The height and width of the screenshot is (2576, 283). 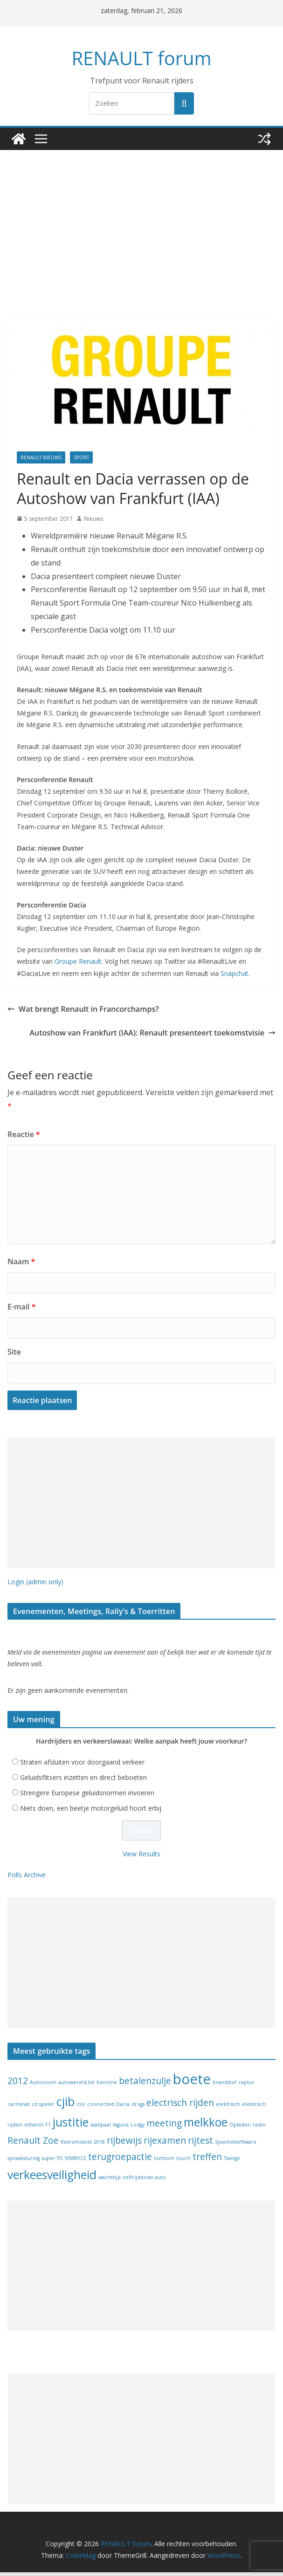 I want to click on Opladen [Opladen (1 item)], so click(x=240, y=2128).